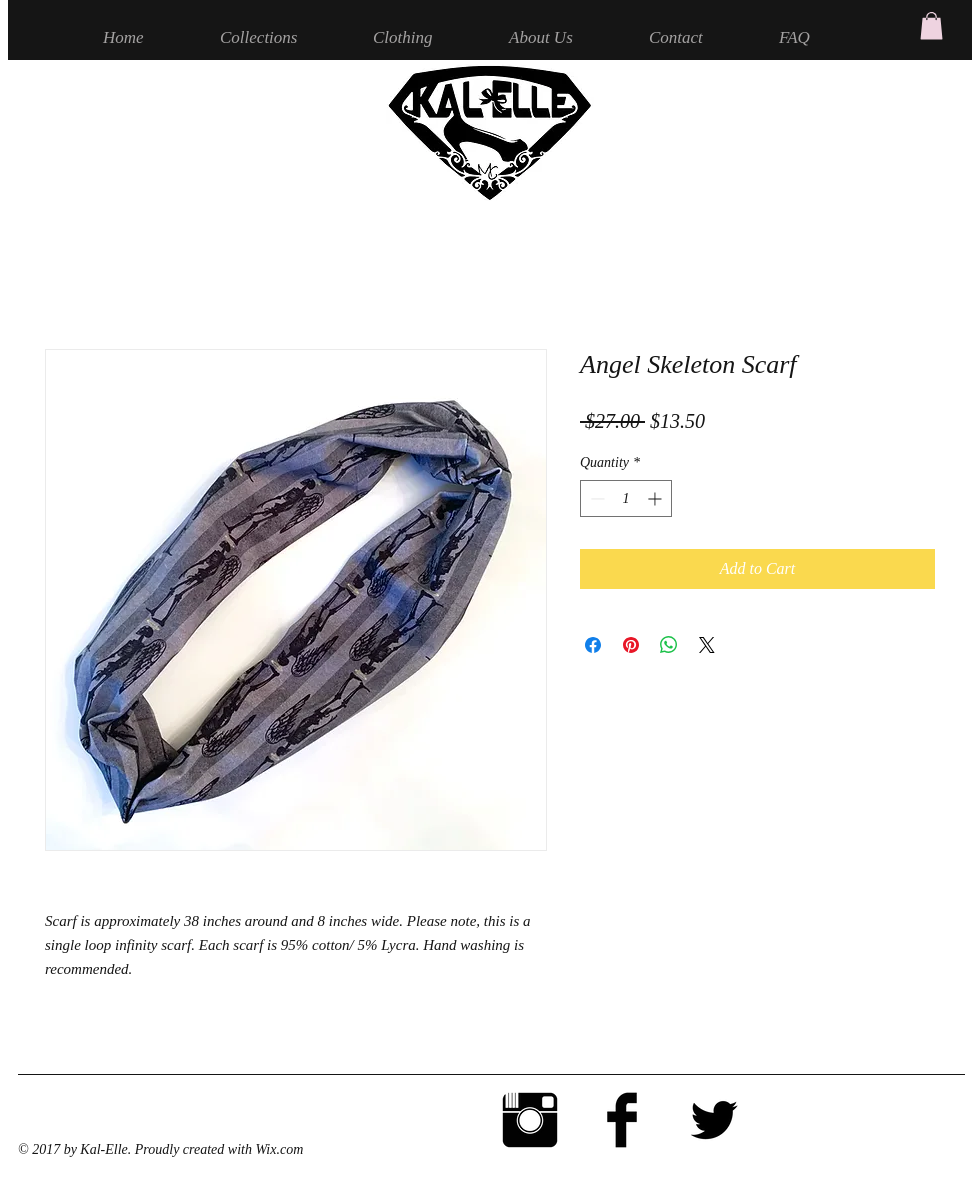  What do you see at coordinates (530, 1120) in the screenshot?
I see `[Instagram Basic Black]` at bounding box center [530, 1120].